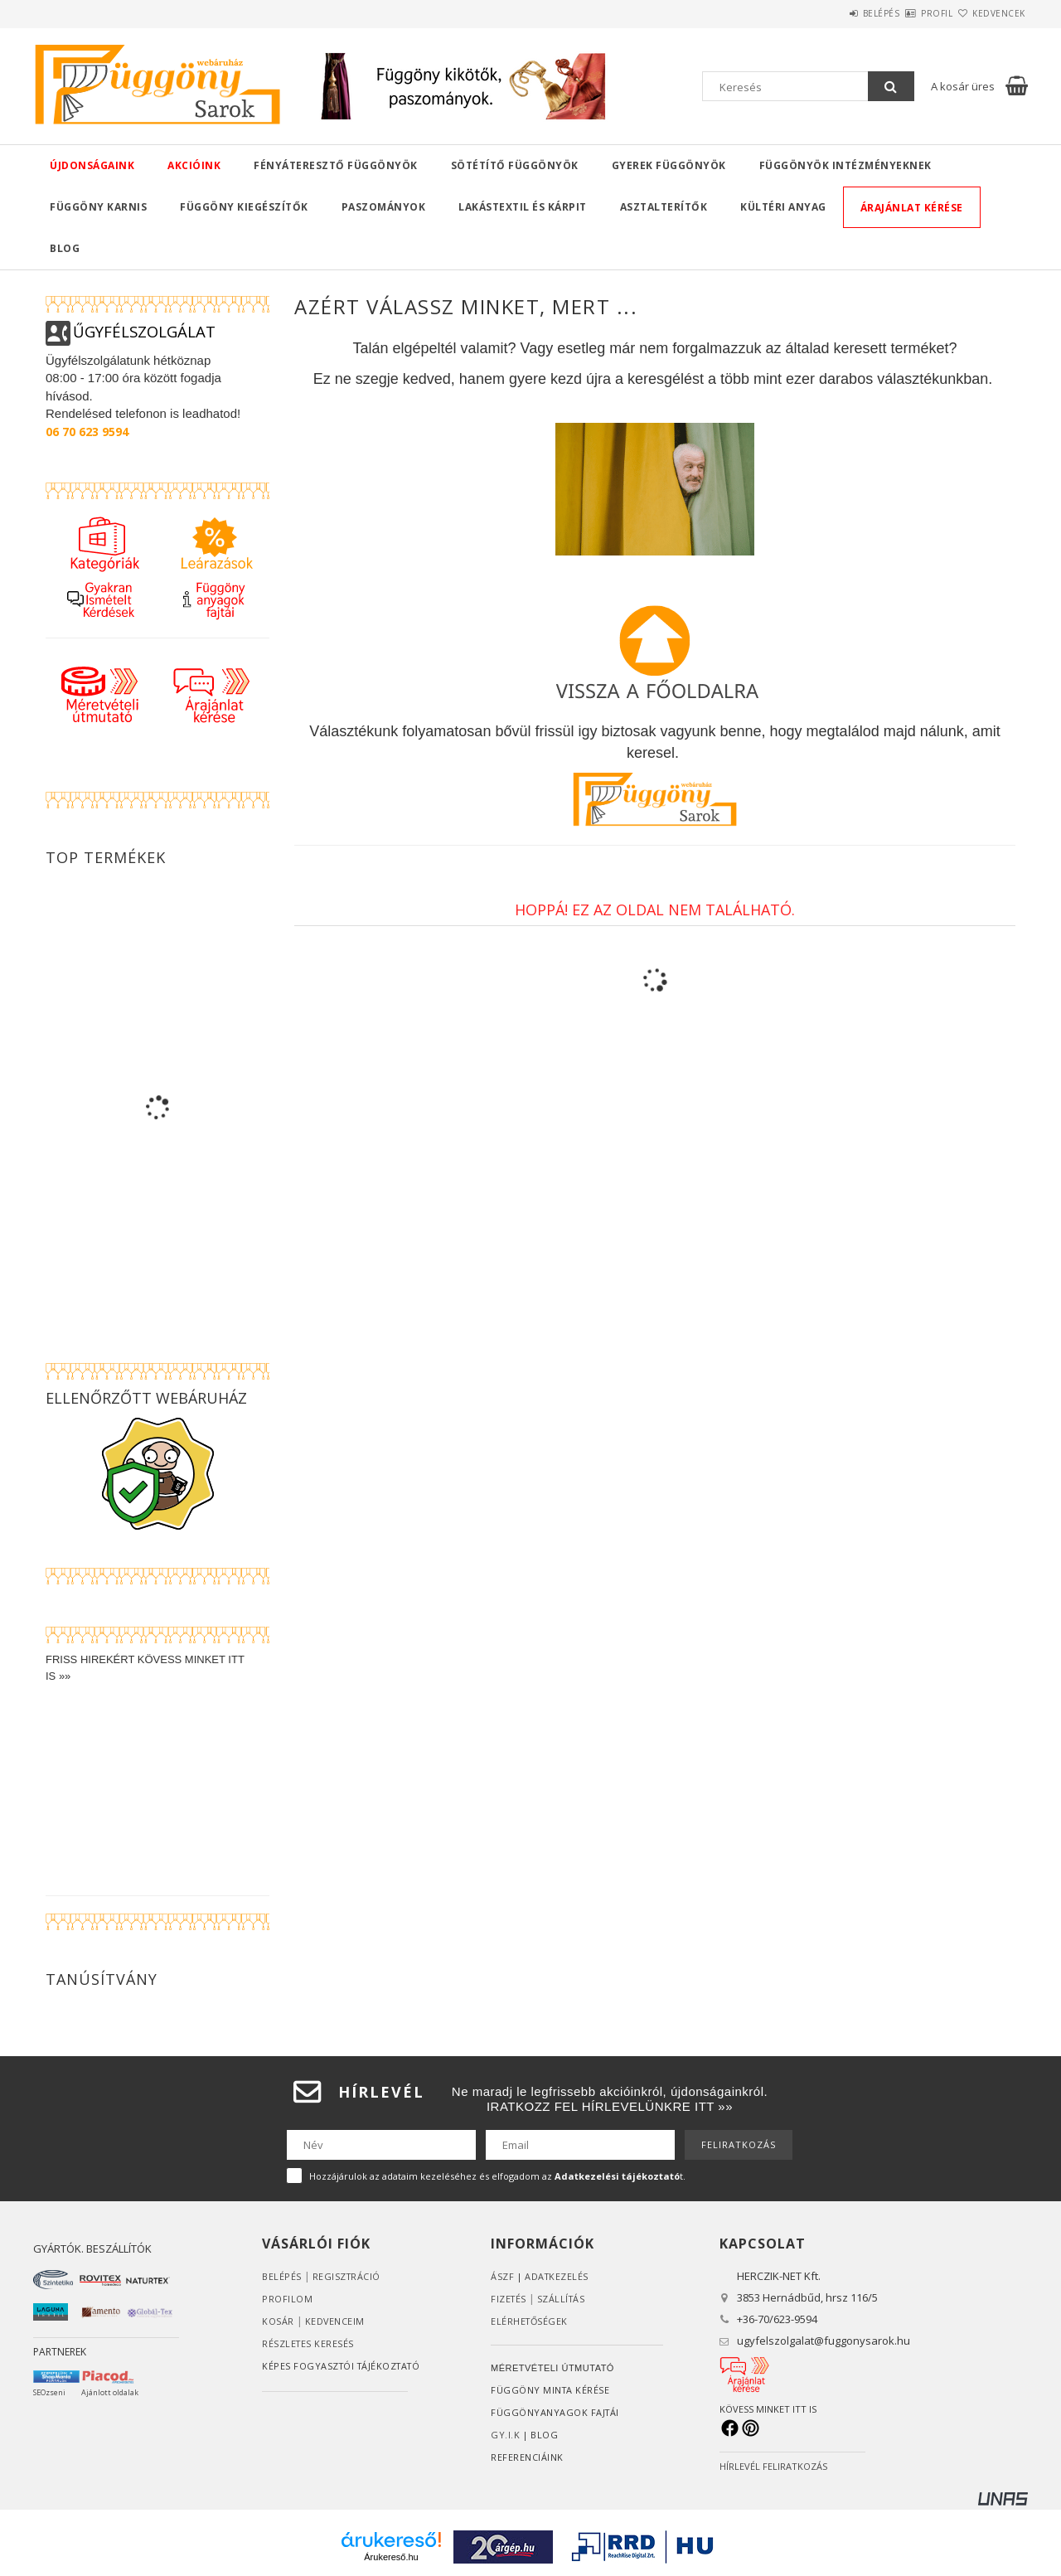 The height and width of the screenshot is (2576, 1061). I want to click on RÉSZLETES KERESÉS, so click(309, 2343).